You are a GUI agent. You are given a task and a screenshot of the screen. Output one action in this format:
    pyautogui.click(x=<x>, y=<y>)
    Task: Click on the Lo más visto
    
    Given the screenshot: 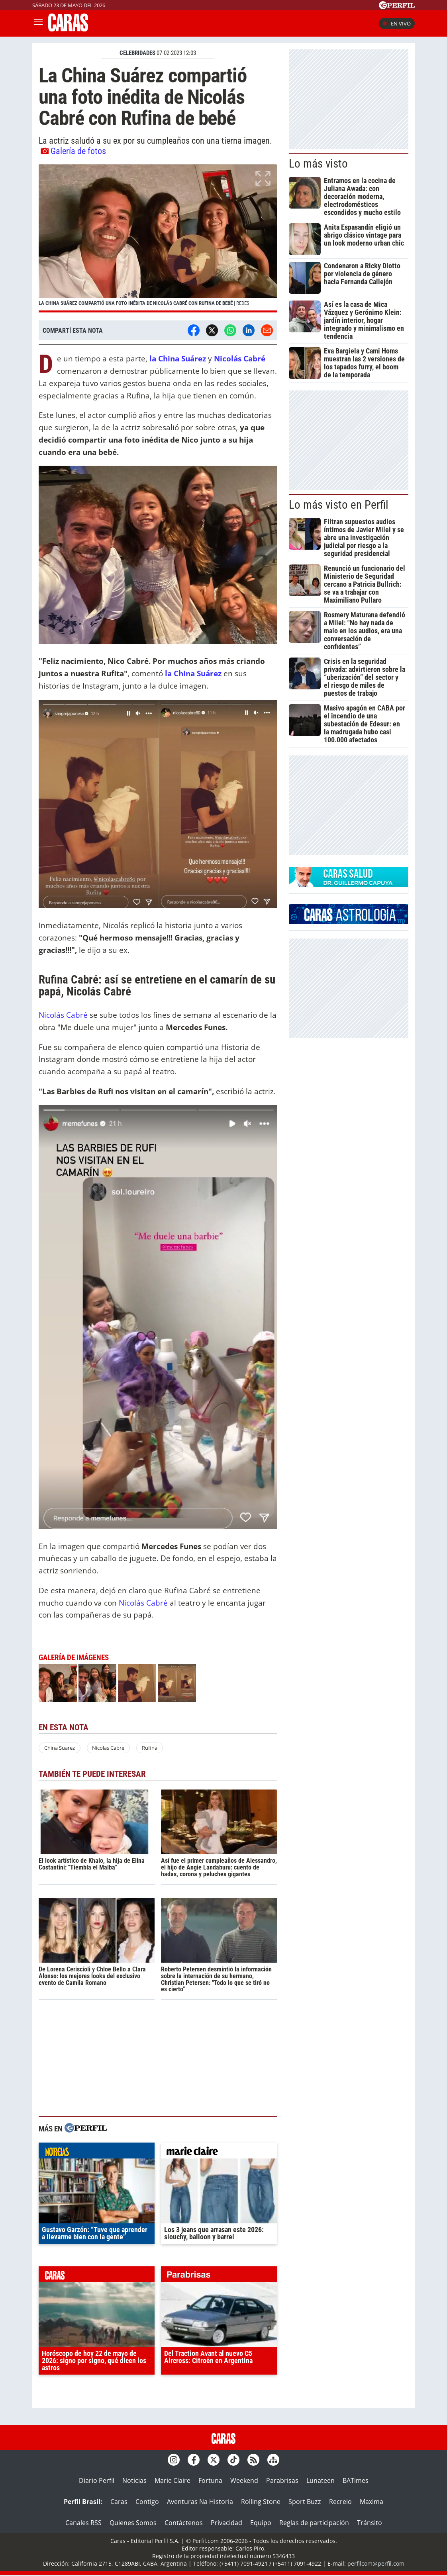 What is the action you would take?
    pyautogui.click(x=318, y=163)
    